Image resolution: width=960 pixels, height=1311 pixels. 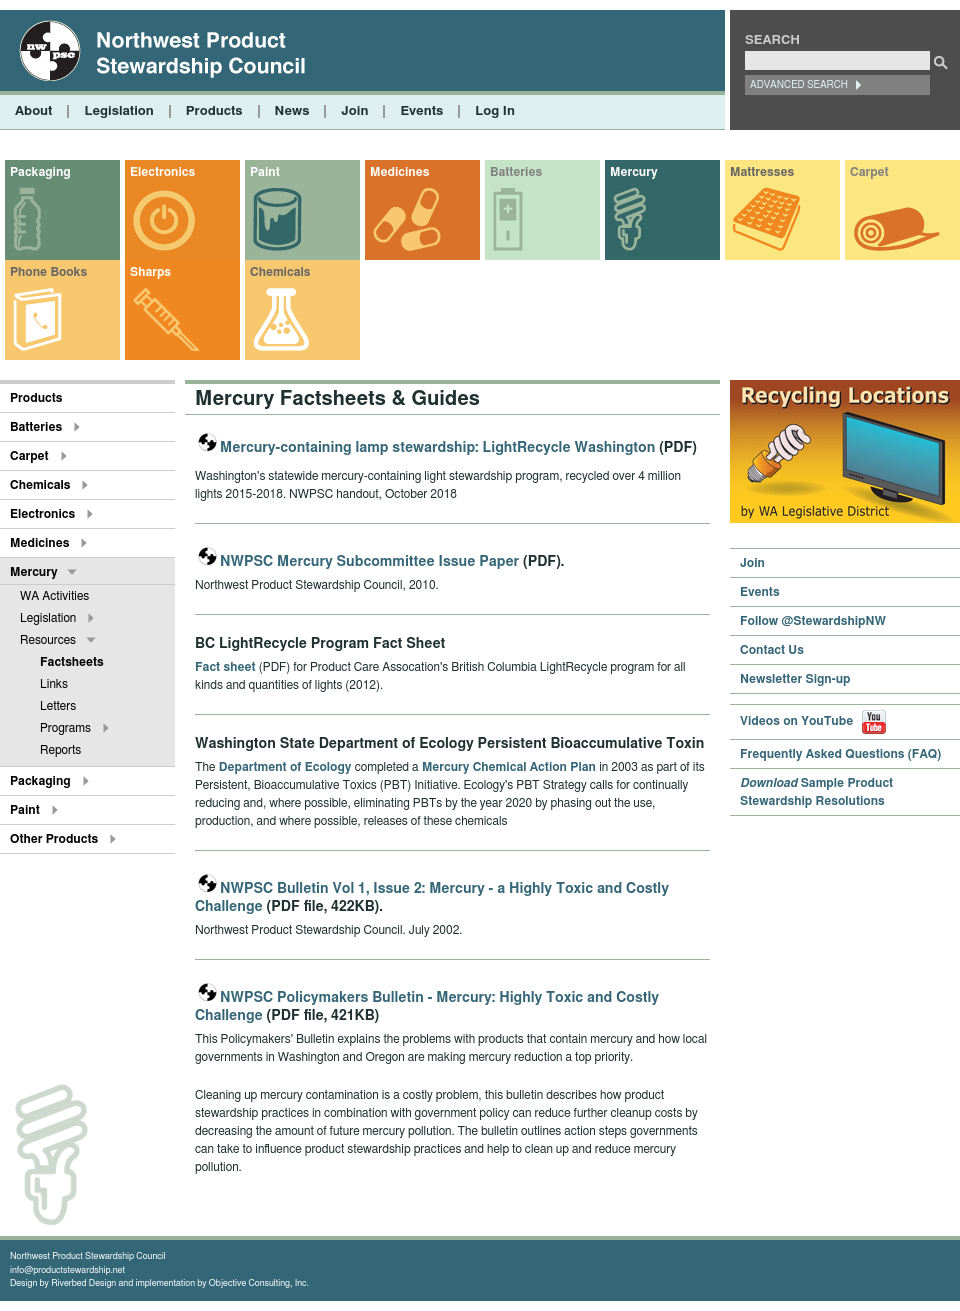 What do you see at coordinates (118, 111) in the screenshot?
I see `Legislation` at bounding box center [118, 111].